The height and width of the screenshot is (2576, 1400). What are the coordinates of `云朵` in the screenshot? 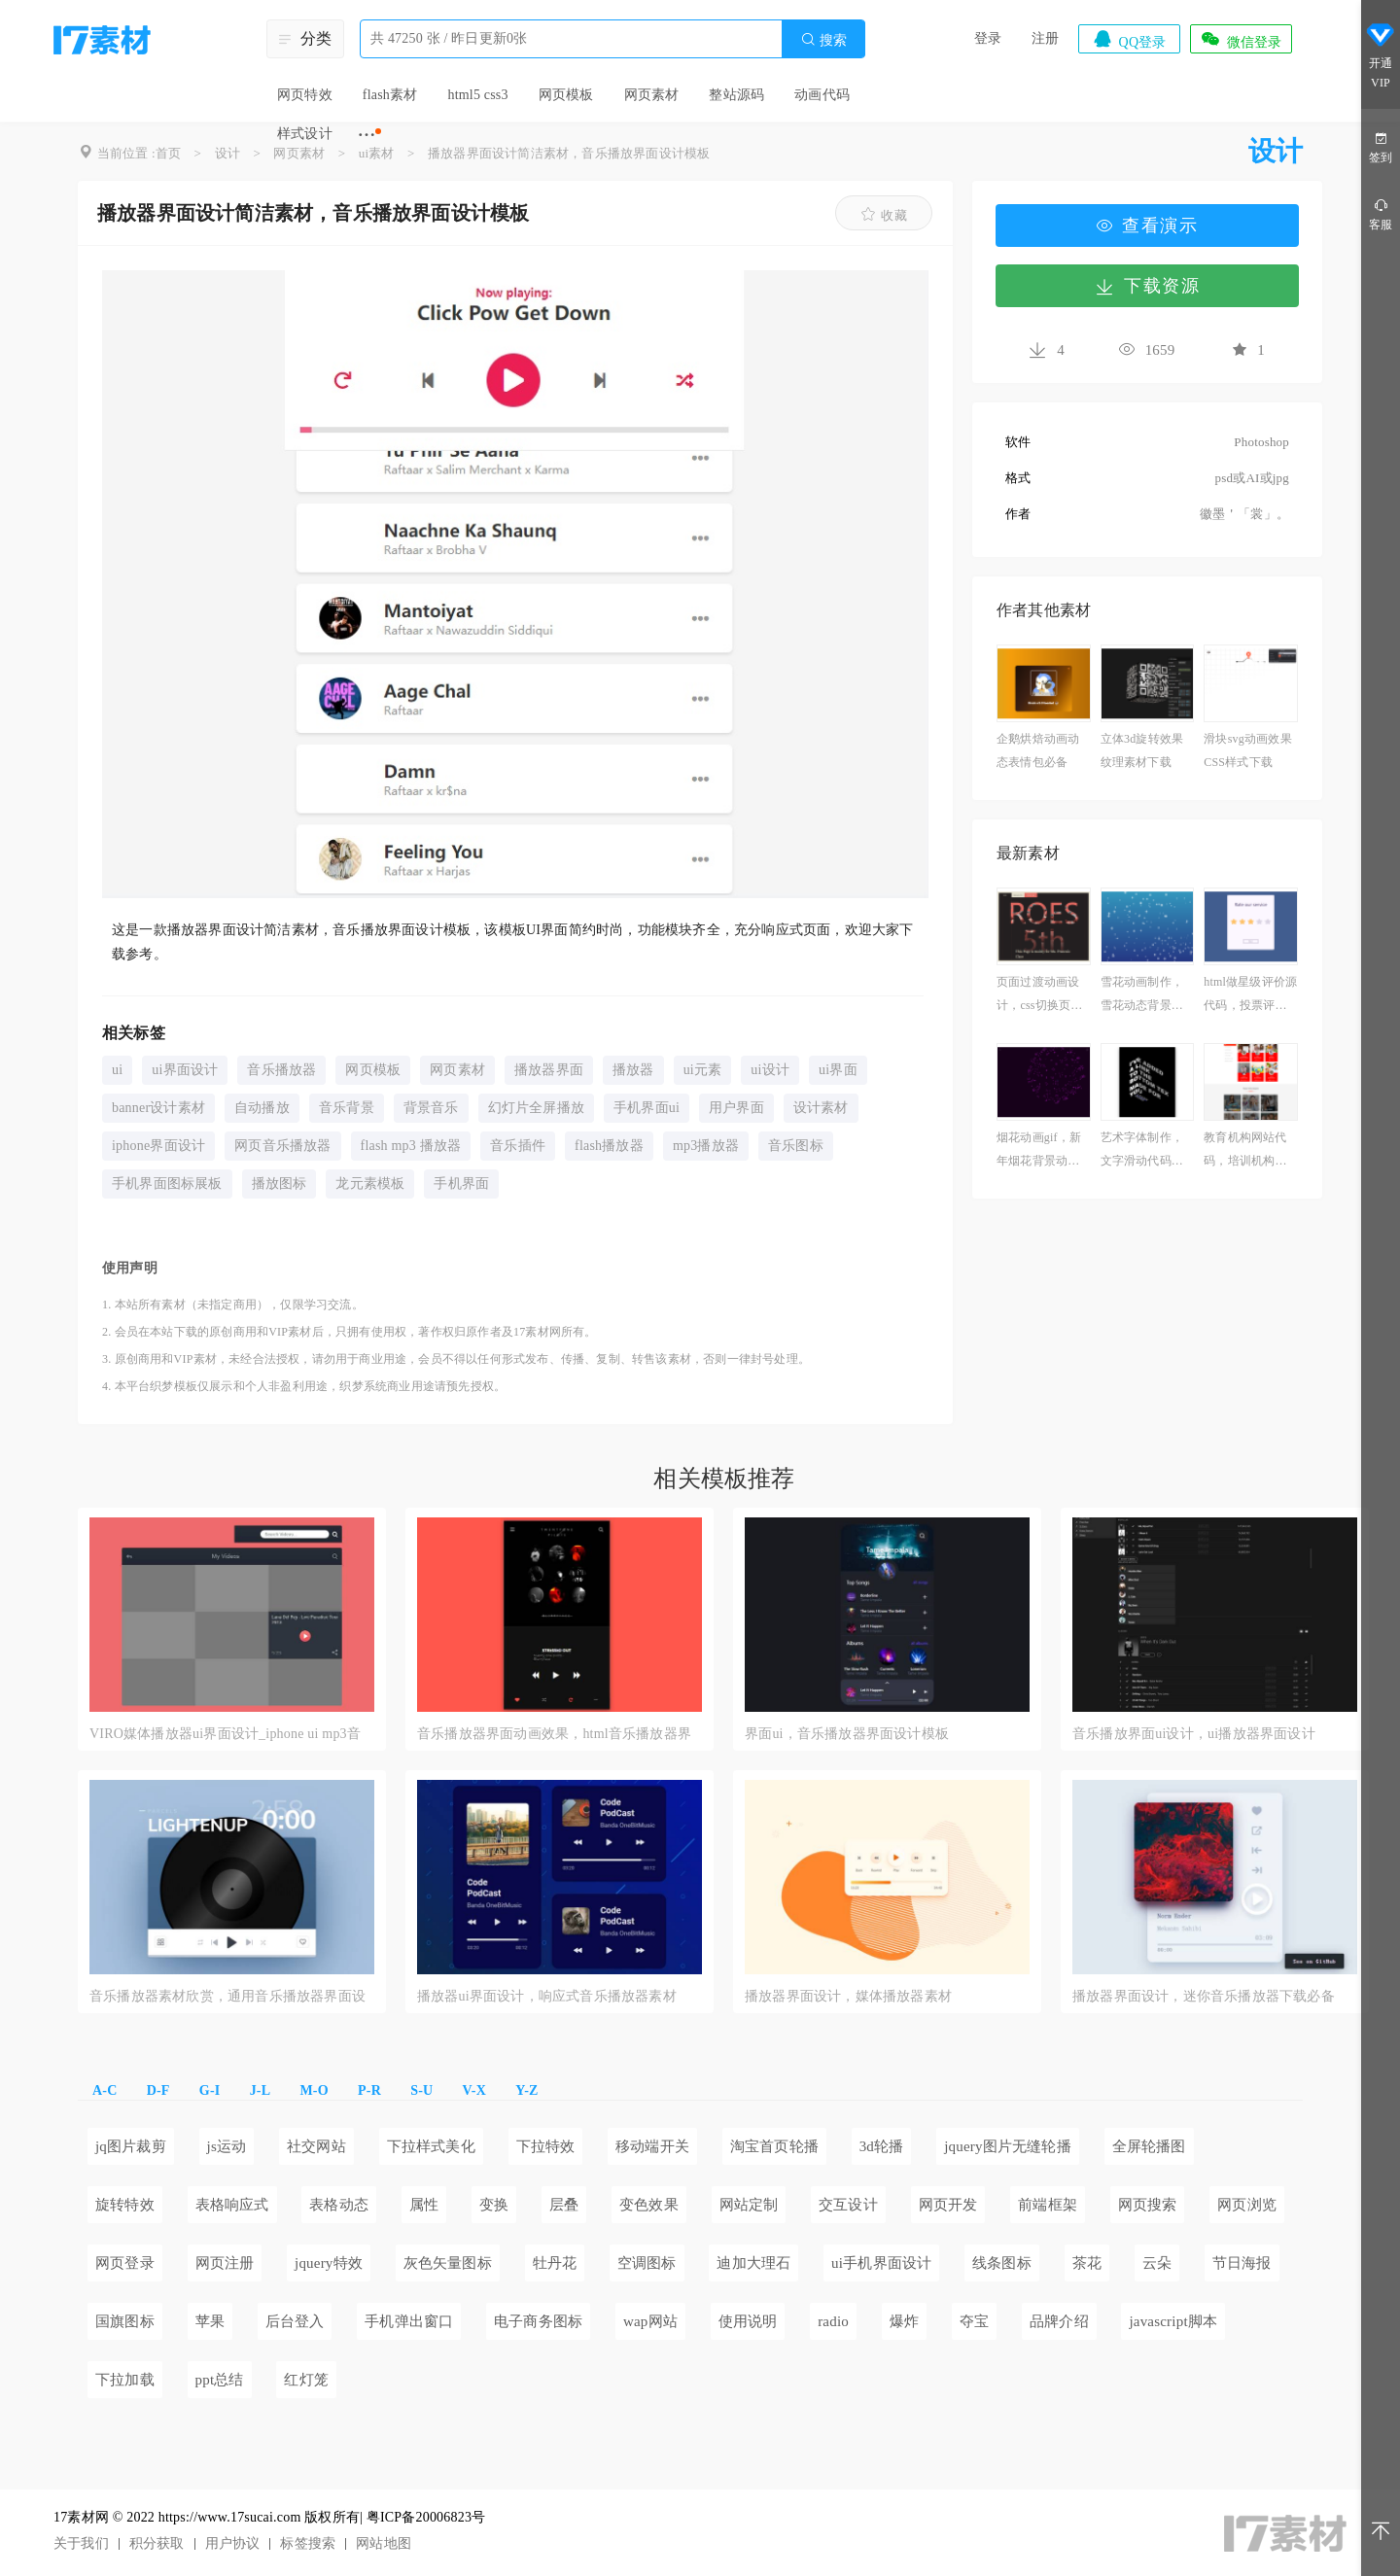 It's located at (1157, 2263).